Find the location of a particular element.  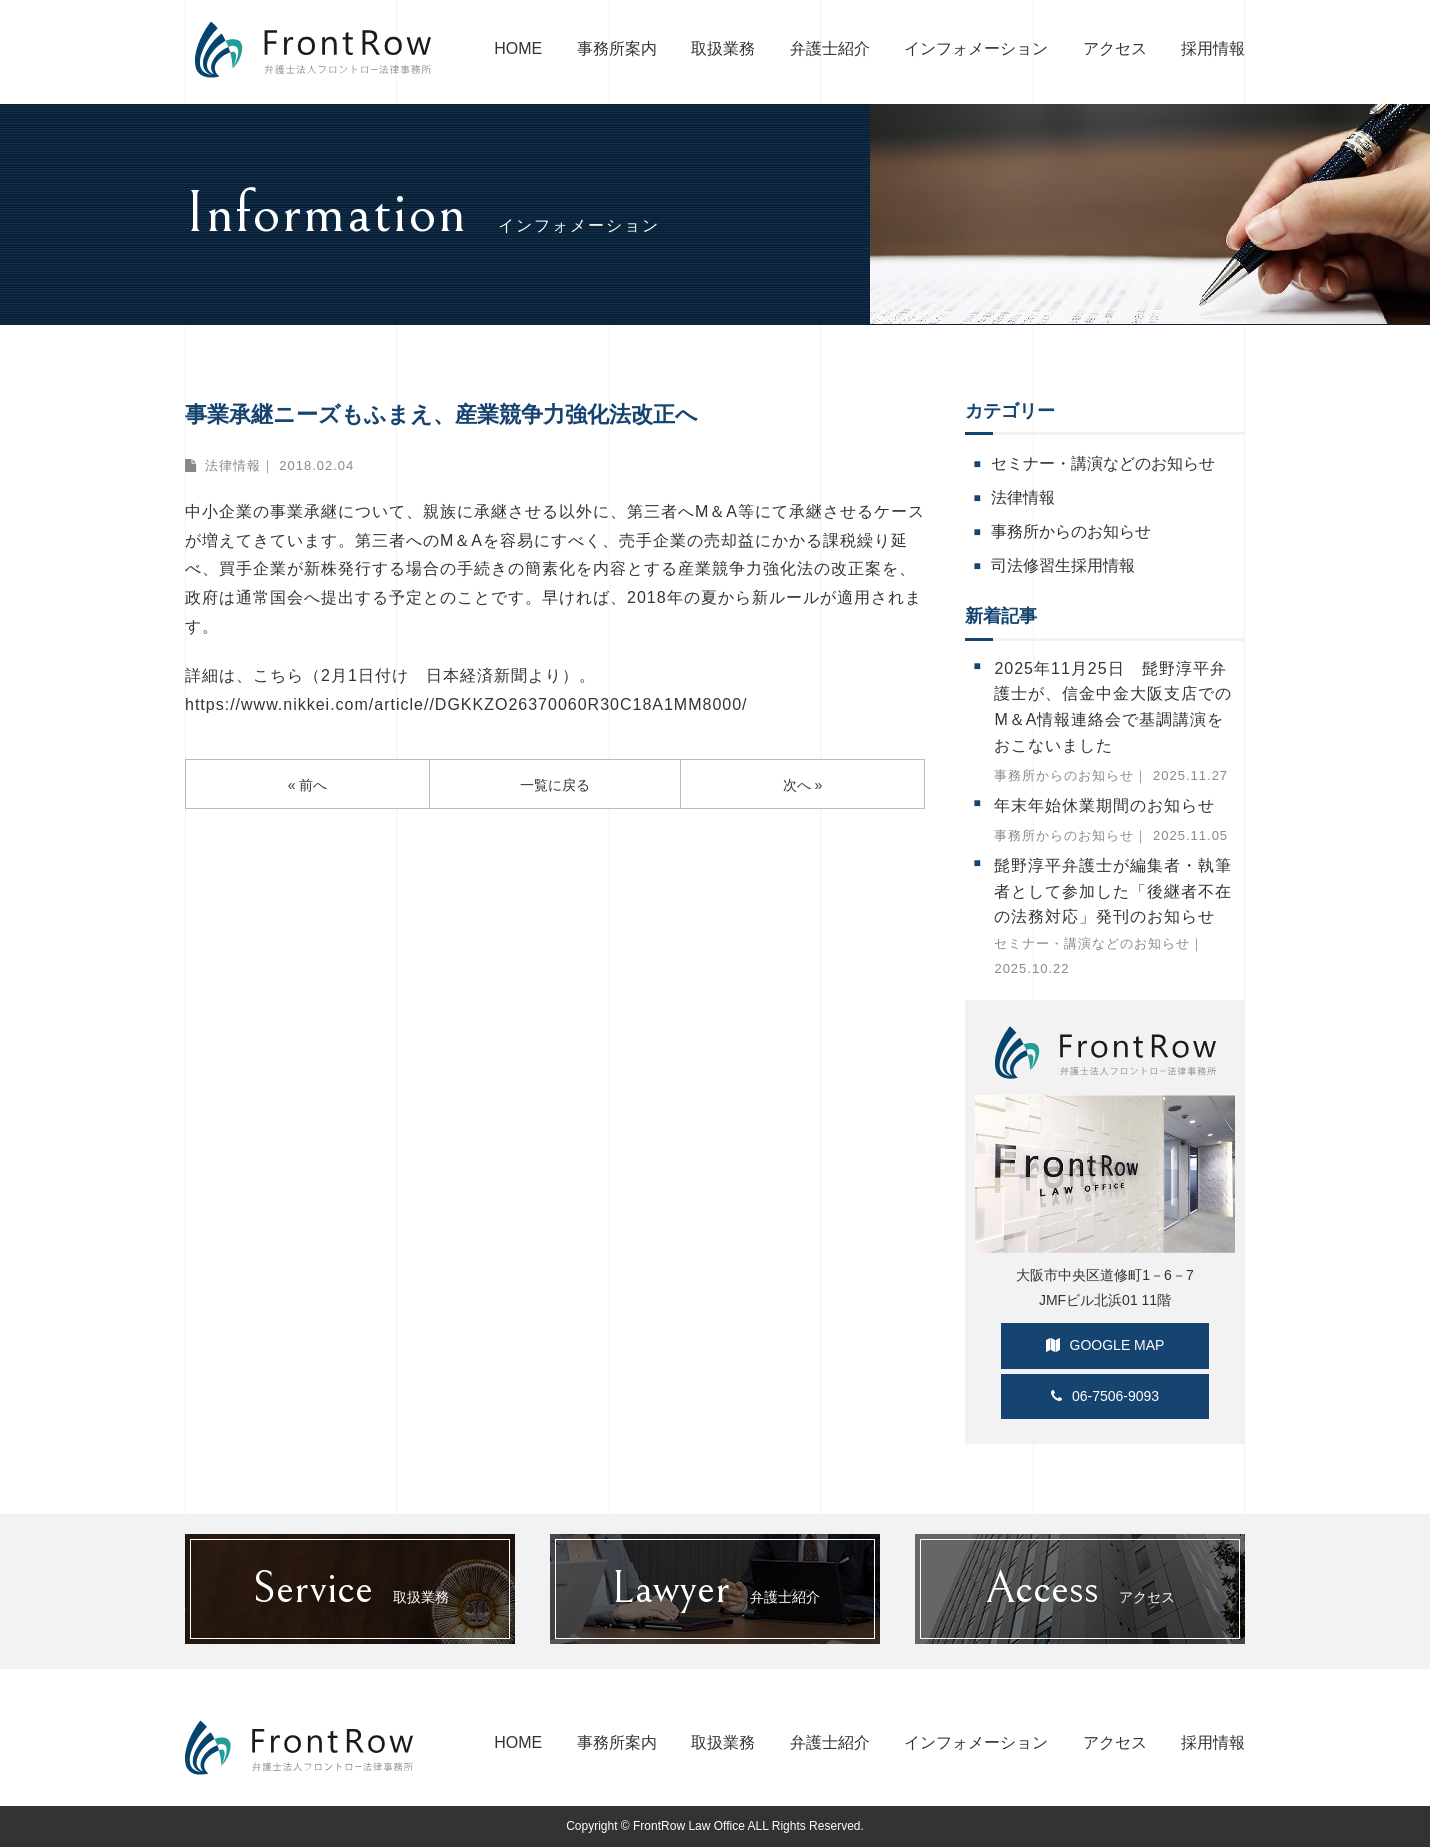

法律情報 is located at coordinates (233, 465).